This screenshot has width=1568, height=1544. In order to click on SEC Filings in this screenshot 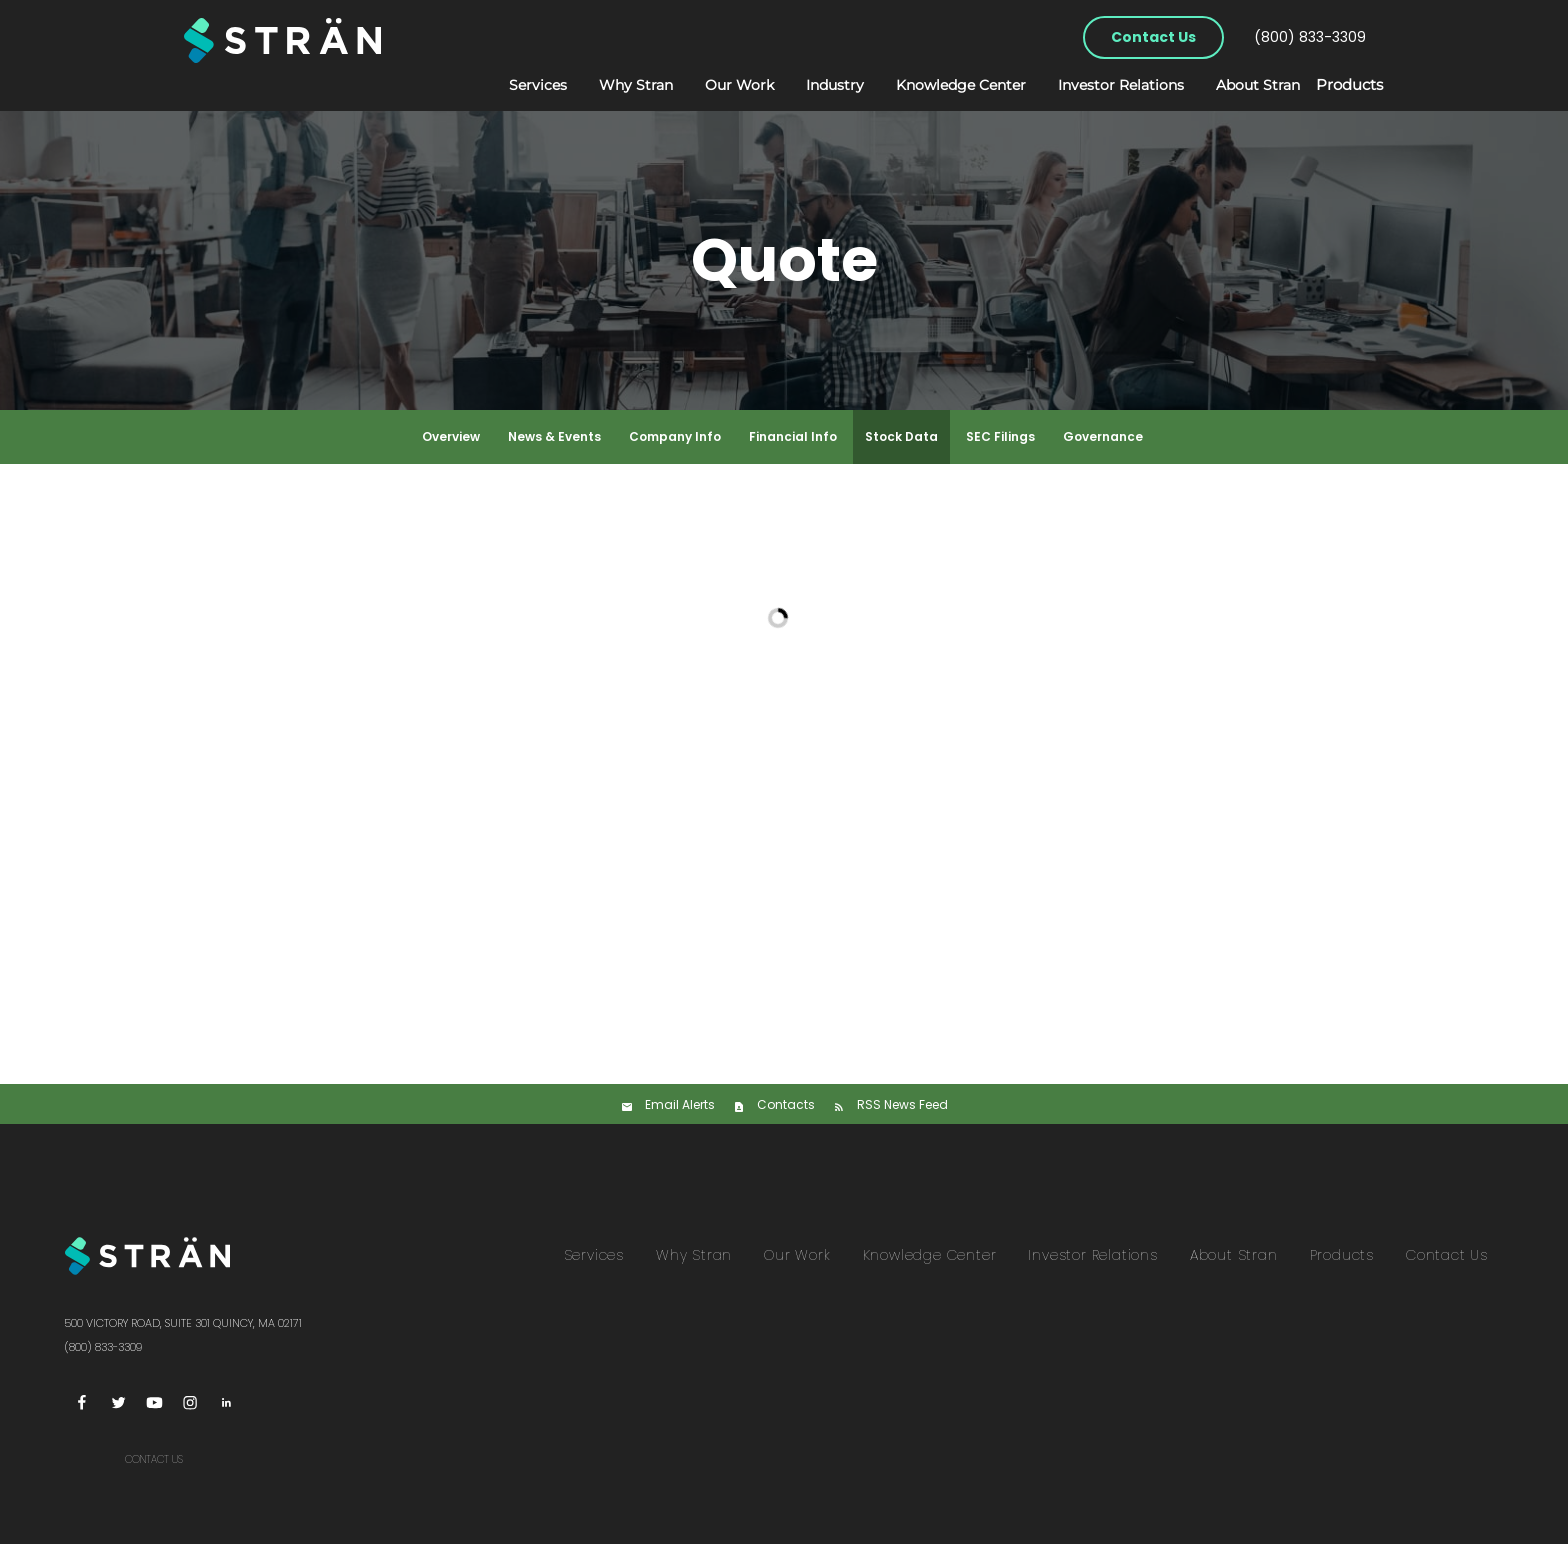, I will do `click(1000, 436)`.